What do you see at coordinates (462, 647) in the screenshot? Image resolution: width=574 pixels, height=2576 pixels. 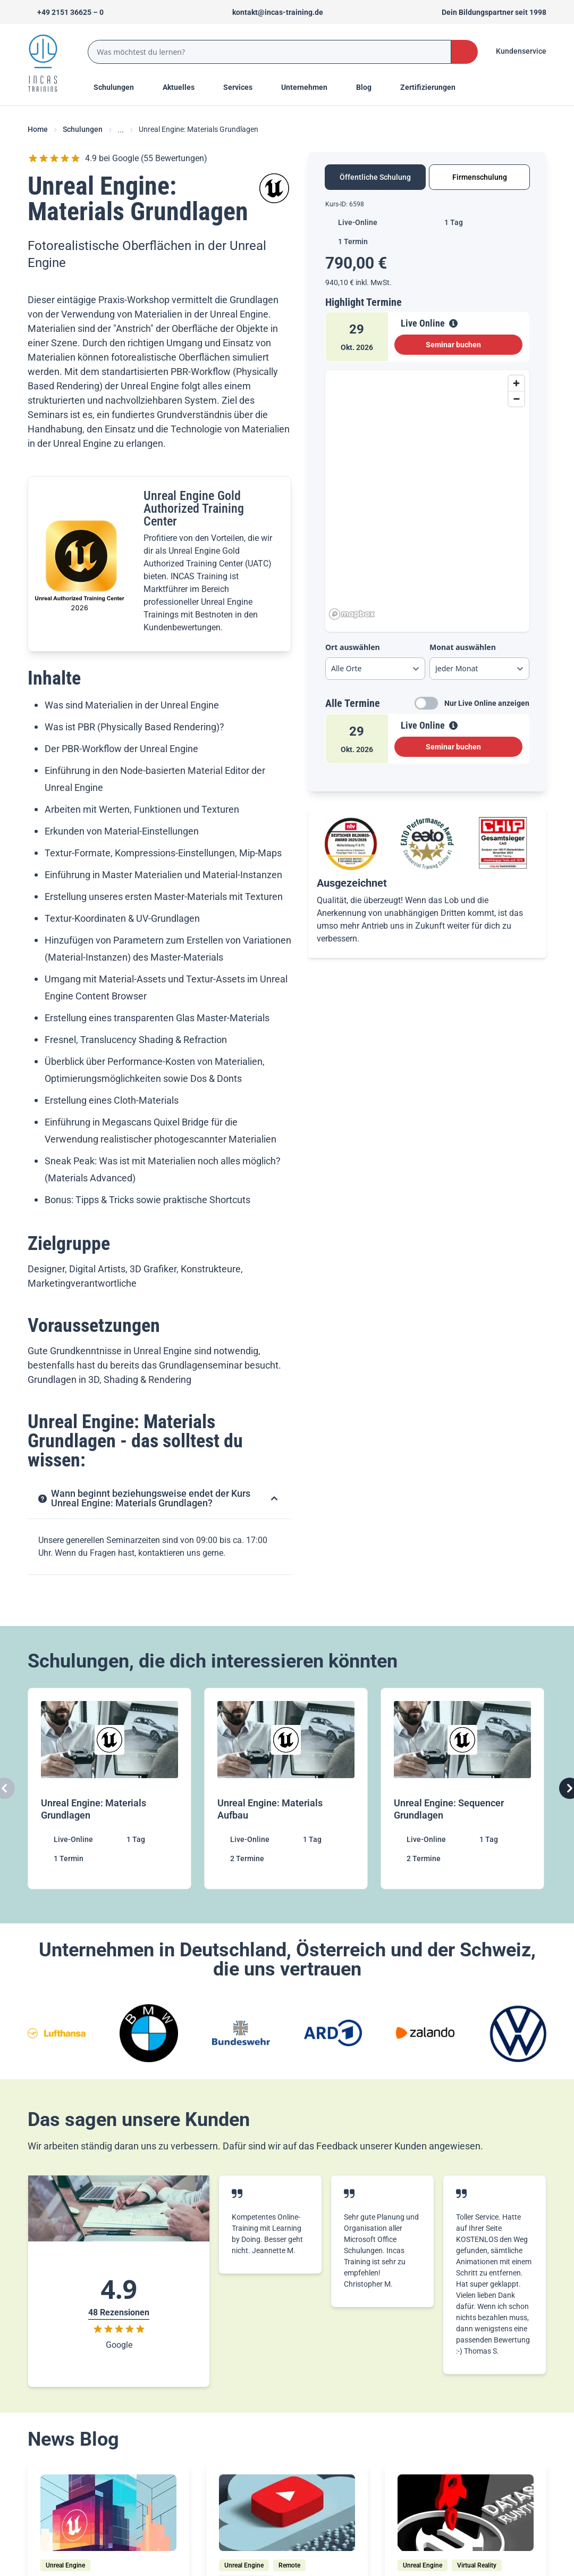 I see `Monat auswählen` at bounding box center [462, 647].